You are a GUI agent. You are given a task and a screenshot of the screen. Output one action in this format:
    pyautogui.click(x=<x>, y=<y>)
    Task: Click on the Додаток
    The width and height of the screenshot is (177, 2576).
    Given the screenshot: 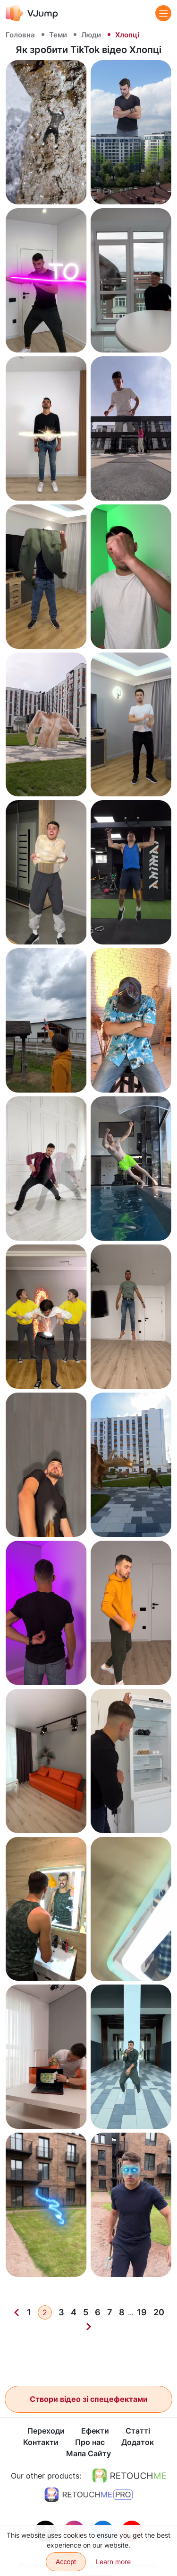 What is the action you would take?
    pyautogui.click(x=137, y=2442)
    